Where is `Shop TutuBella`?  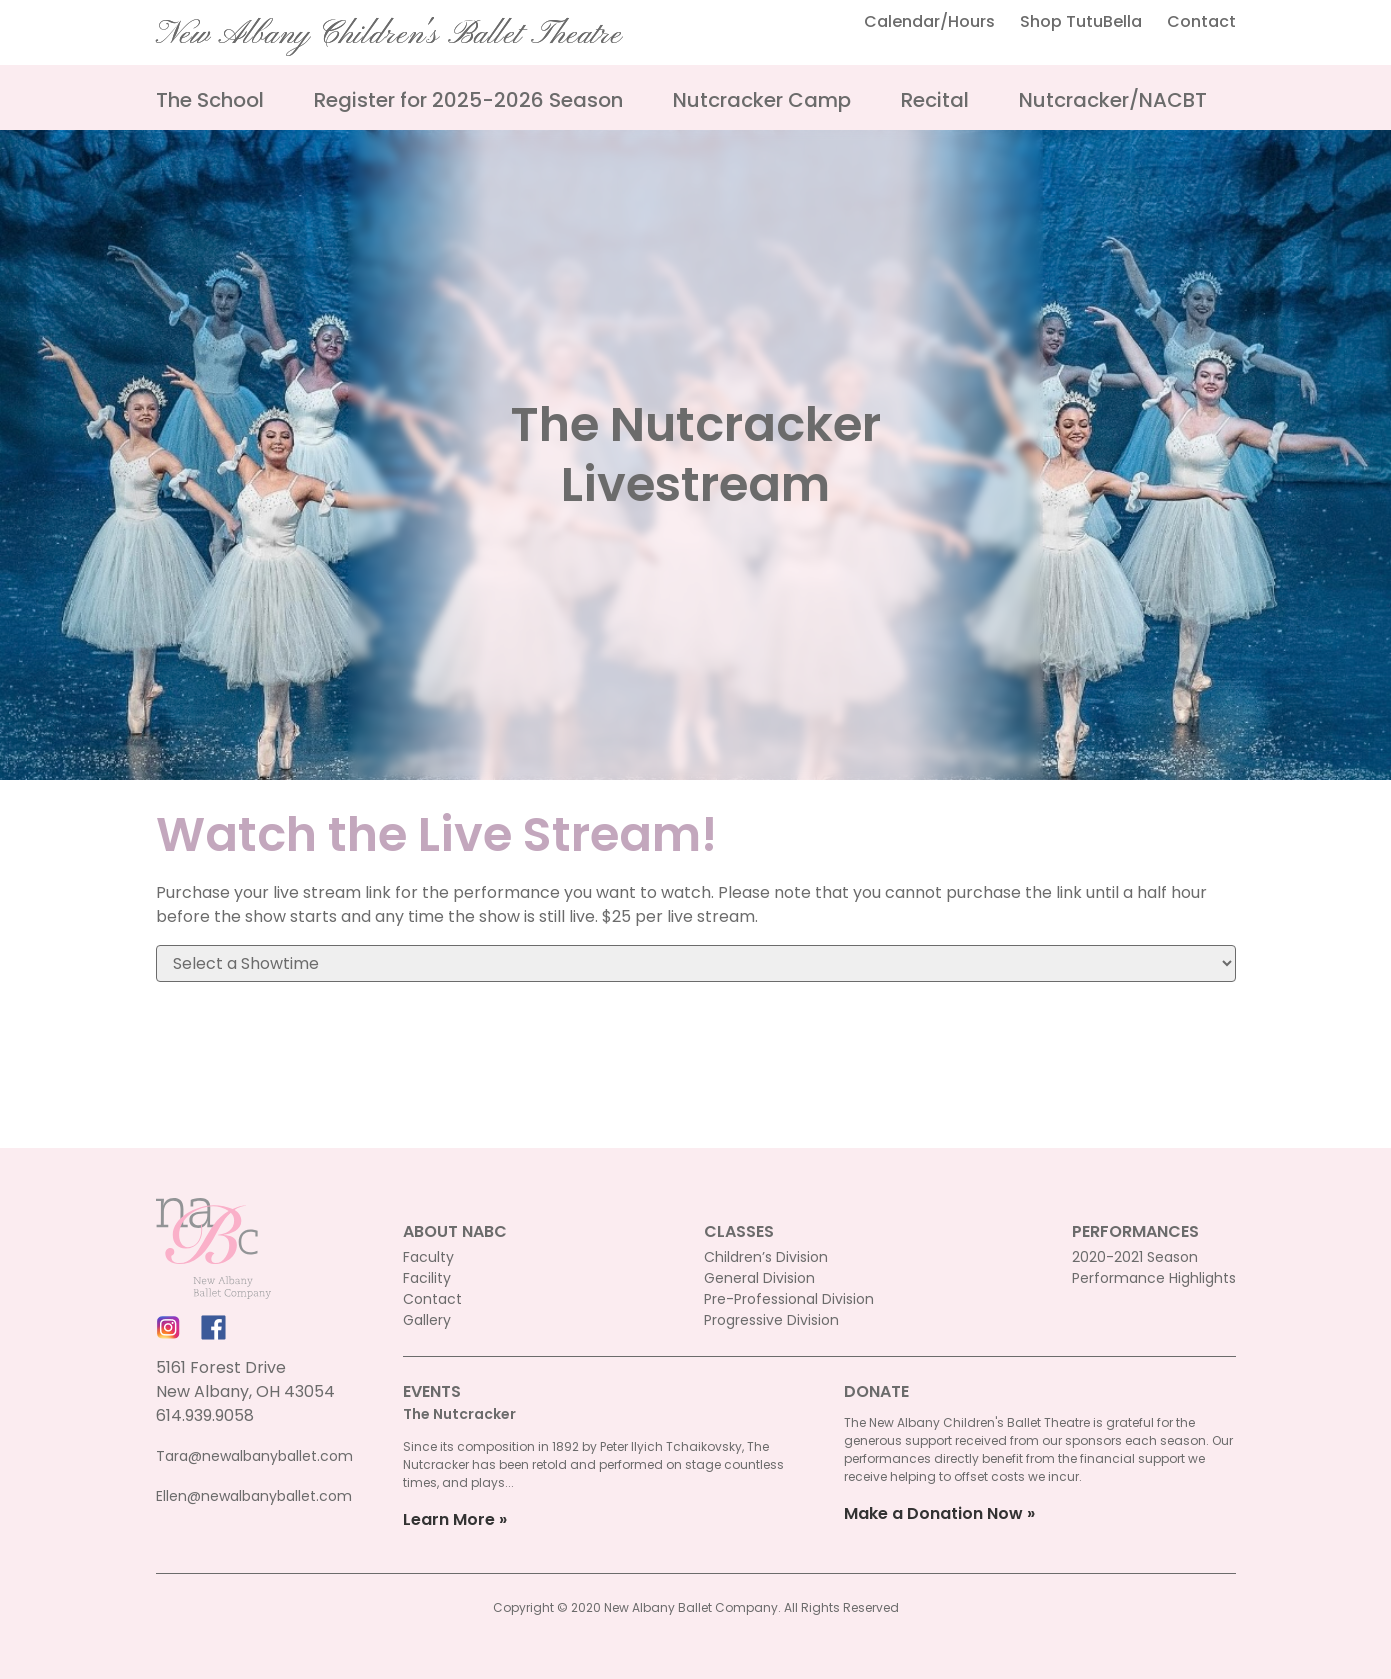 Shop TutuBella is located at coordinates (1081, 21).